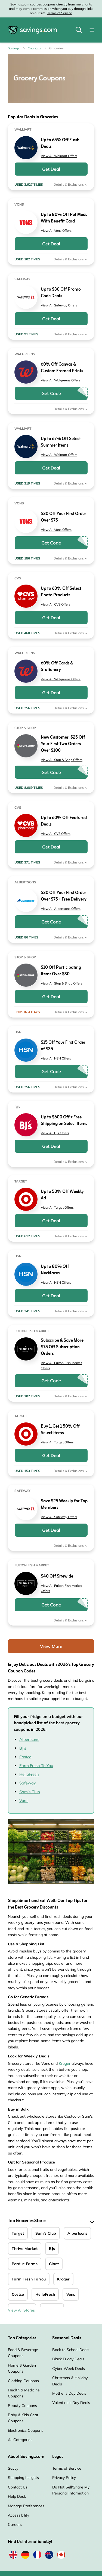 This screenshot has height=2576, width=102. I want to click on View All Target Offers, so click(57, 1207).